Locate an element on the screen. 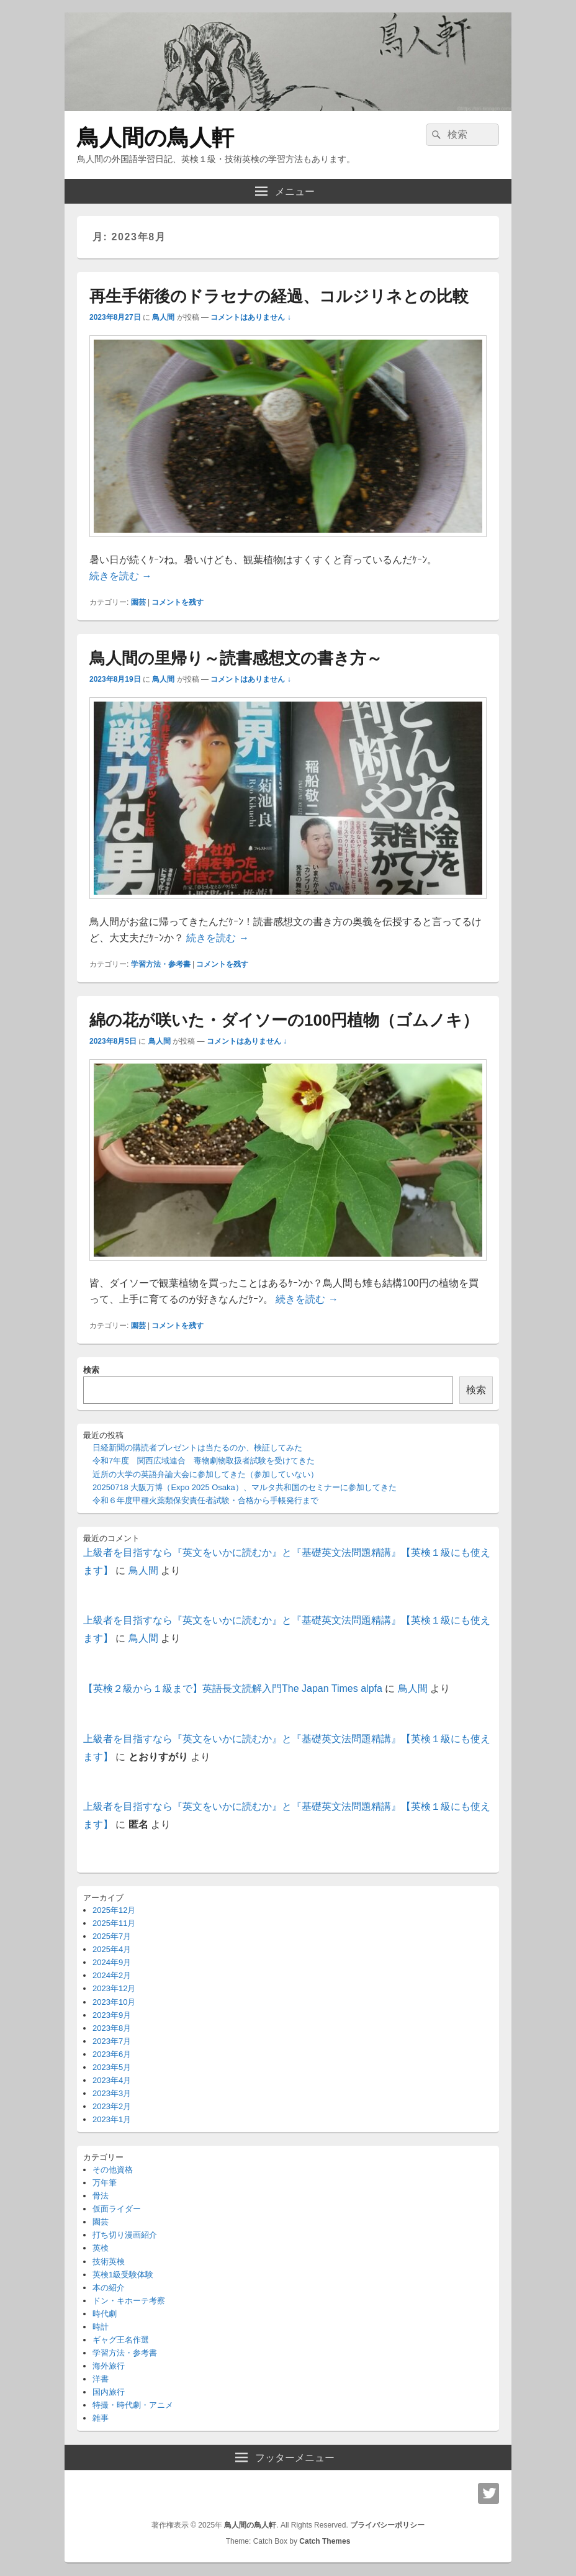  2024年9月 is located at coordinates (111, 1962).